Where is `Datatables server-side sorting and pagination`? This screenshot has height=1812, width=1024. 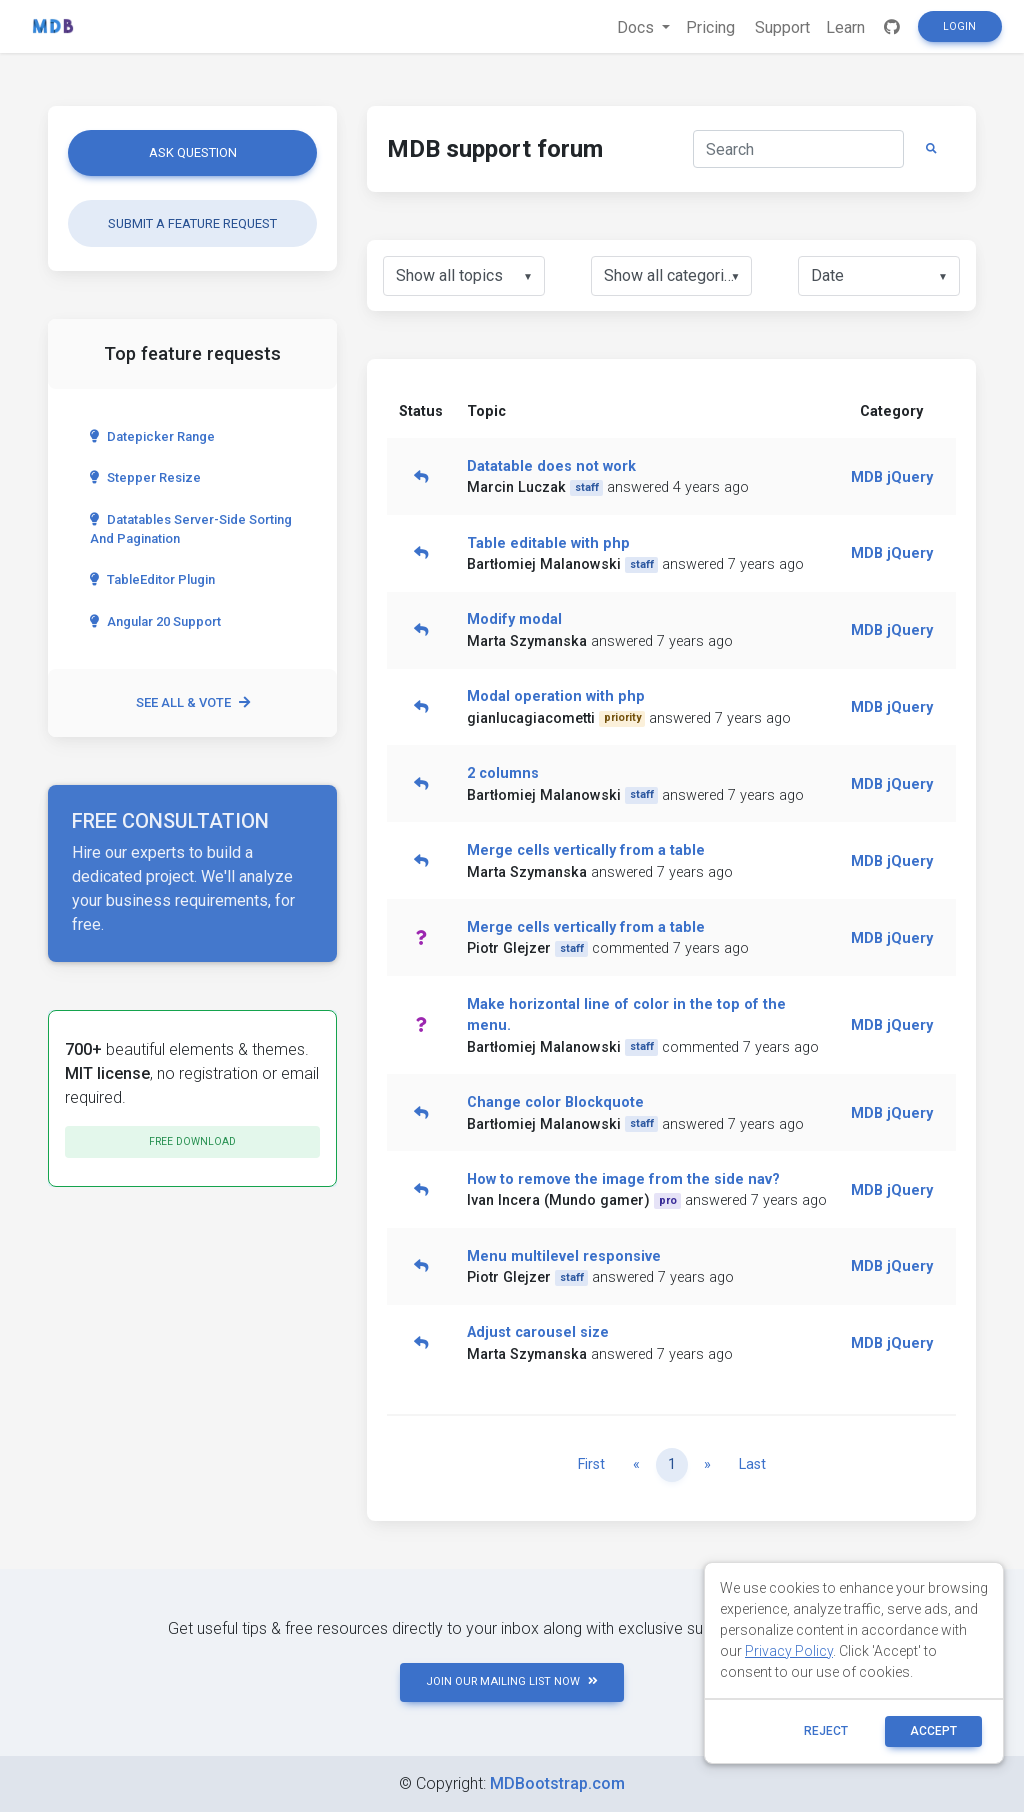
Datatables server-side sorting and pagination is located at coordinates (191, 529).